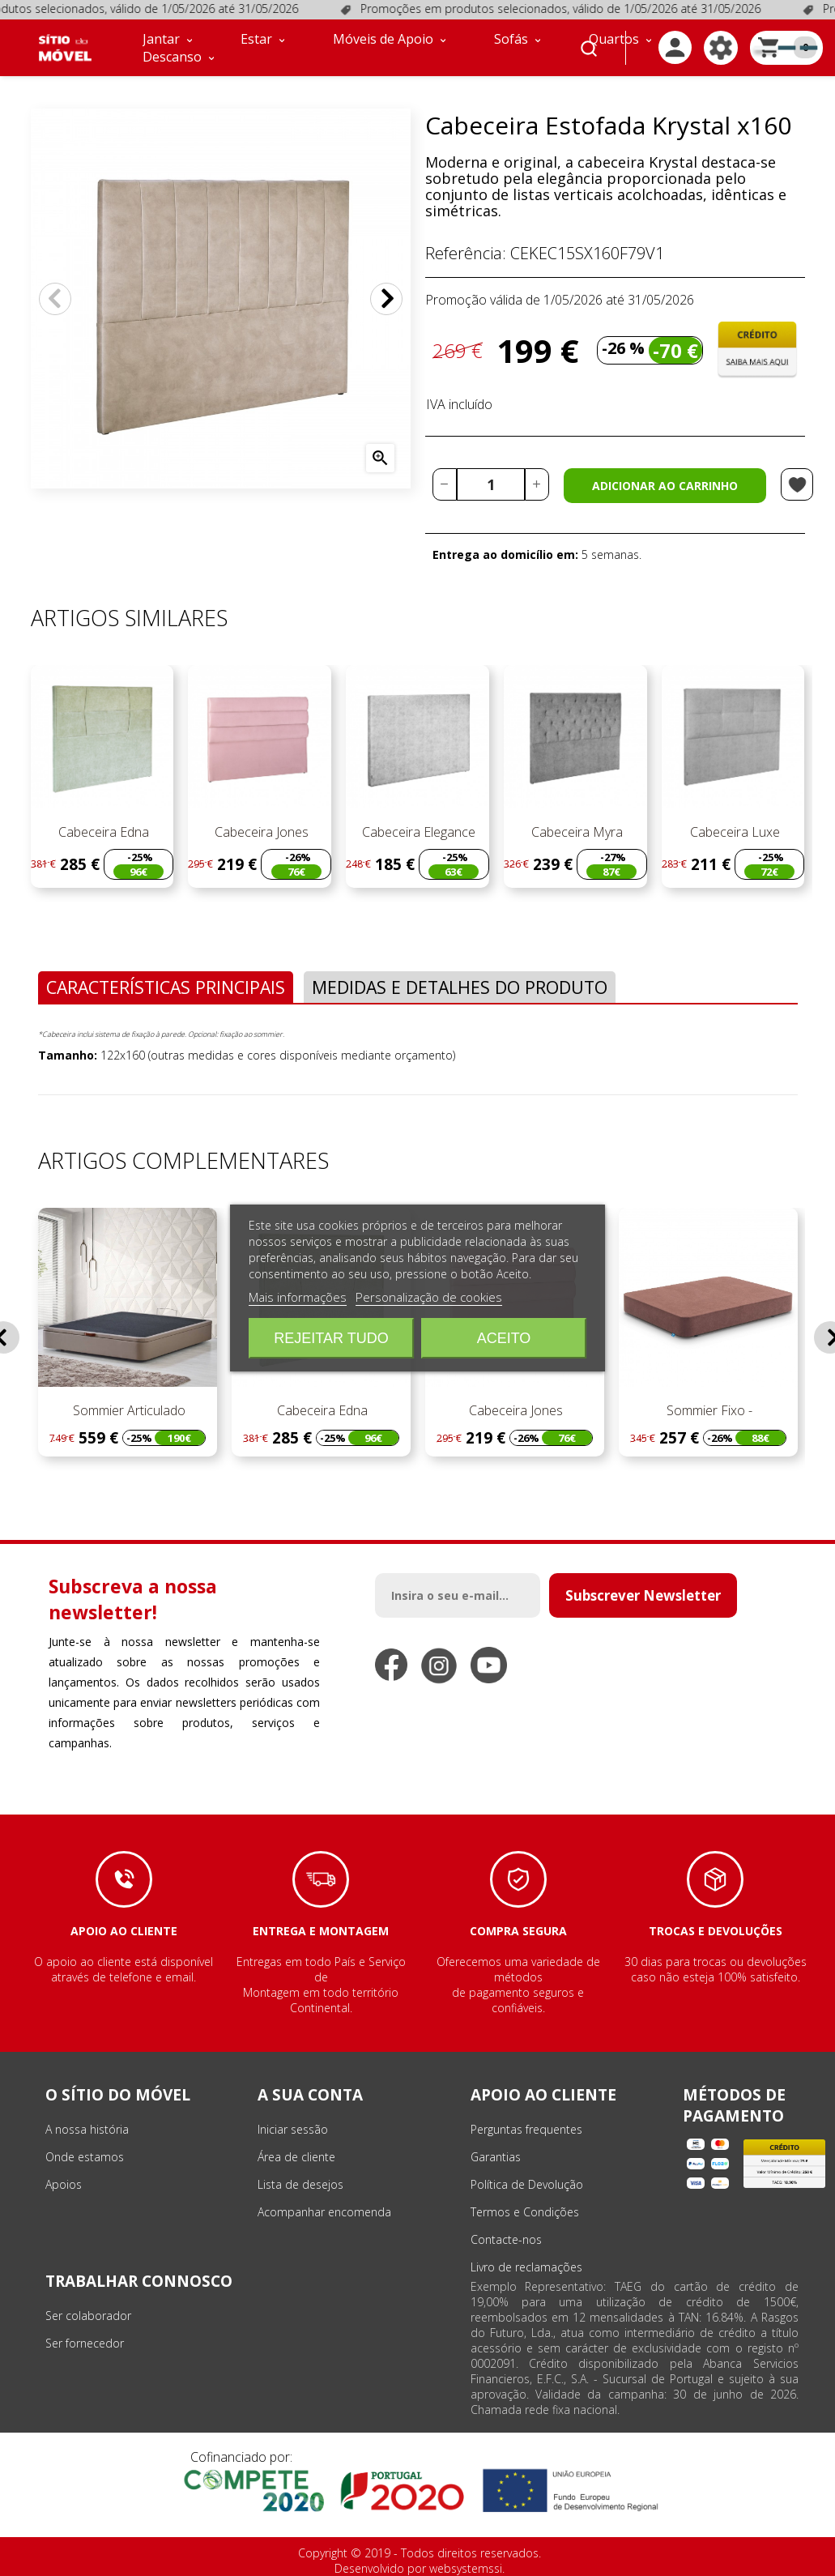  What do you see at coordinates (429, 1297) in the screenshot?
I see `Personalização de cookies` at bounding box center [429, 1297].